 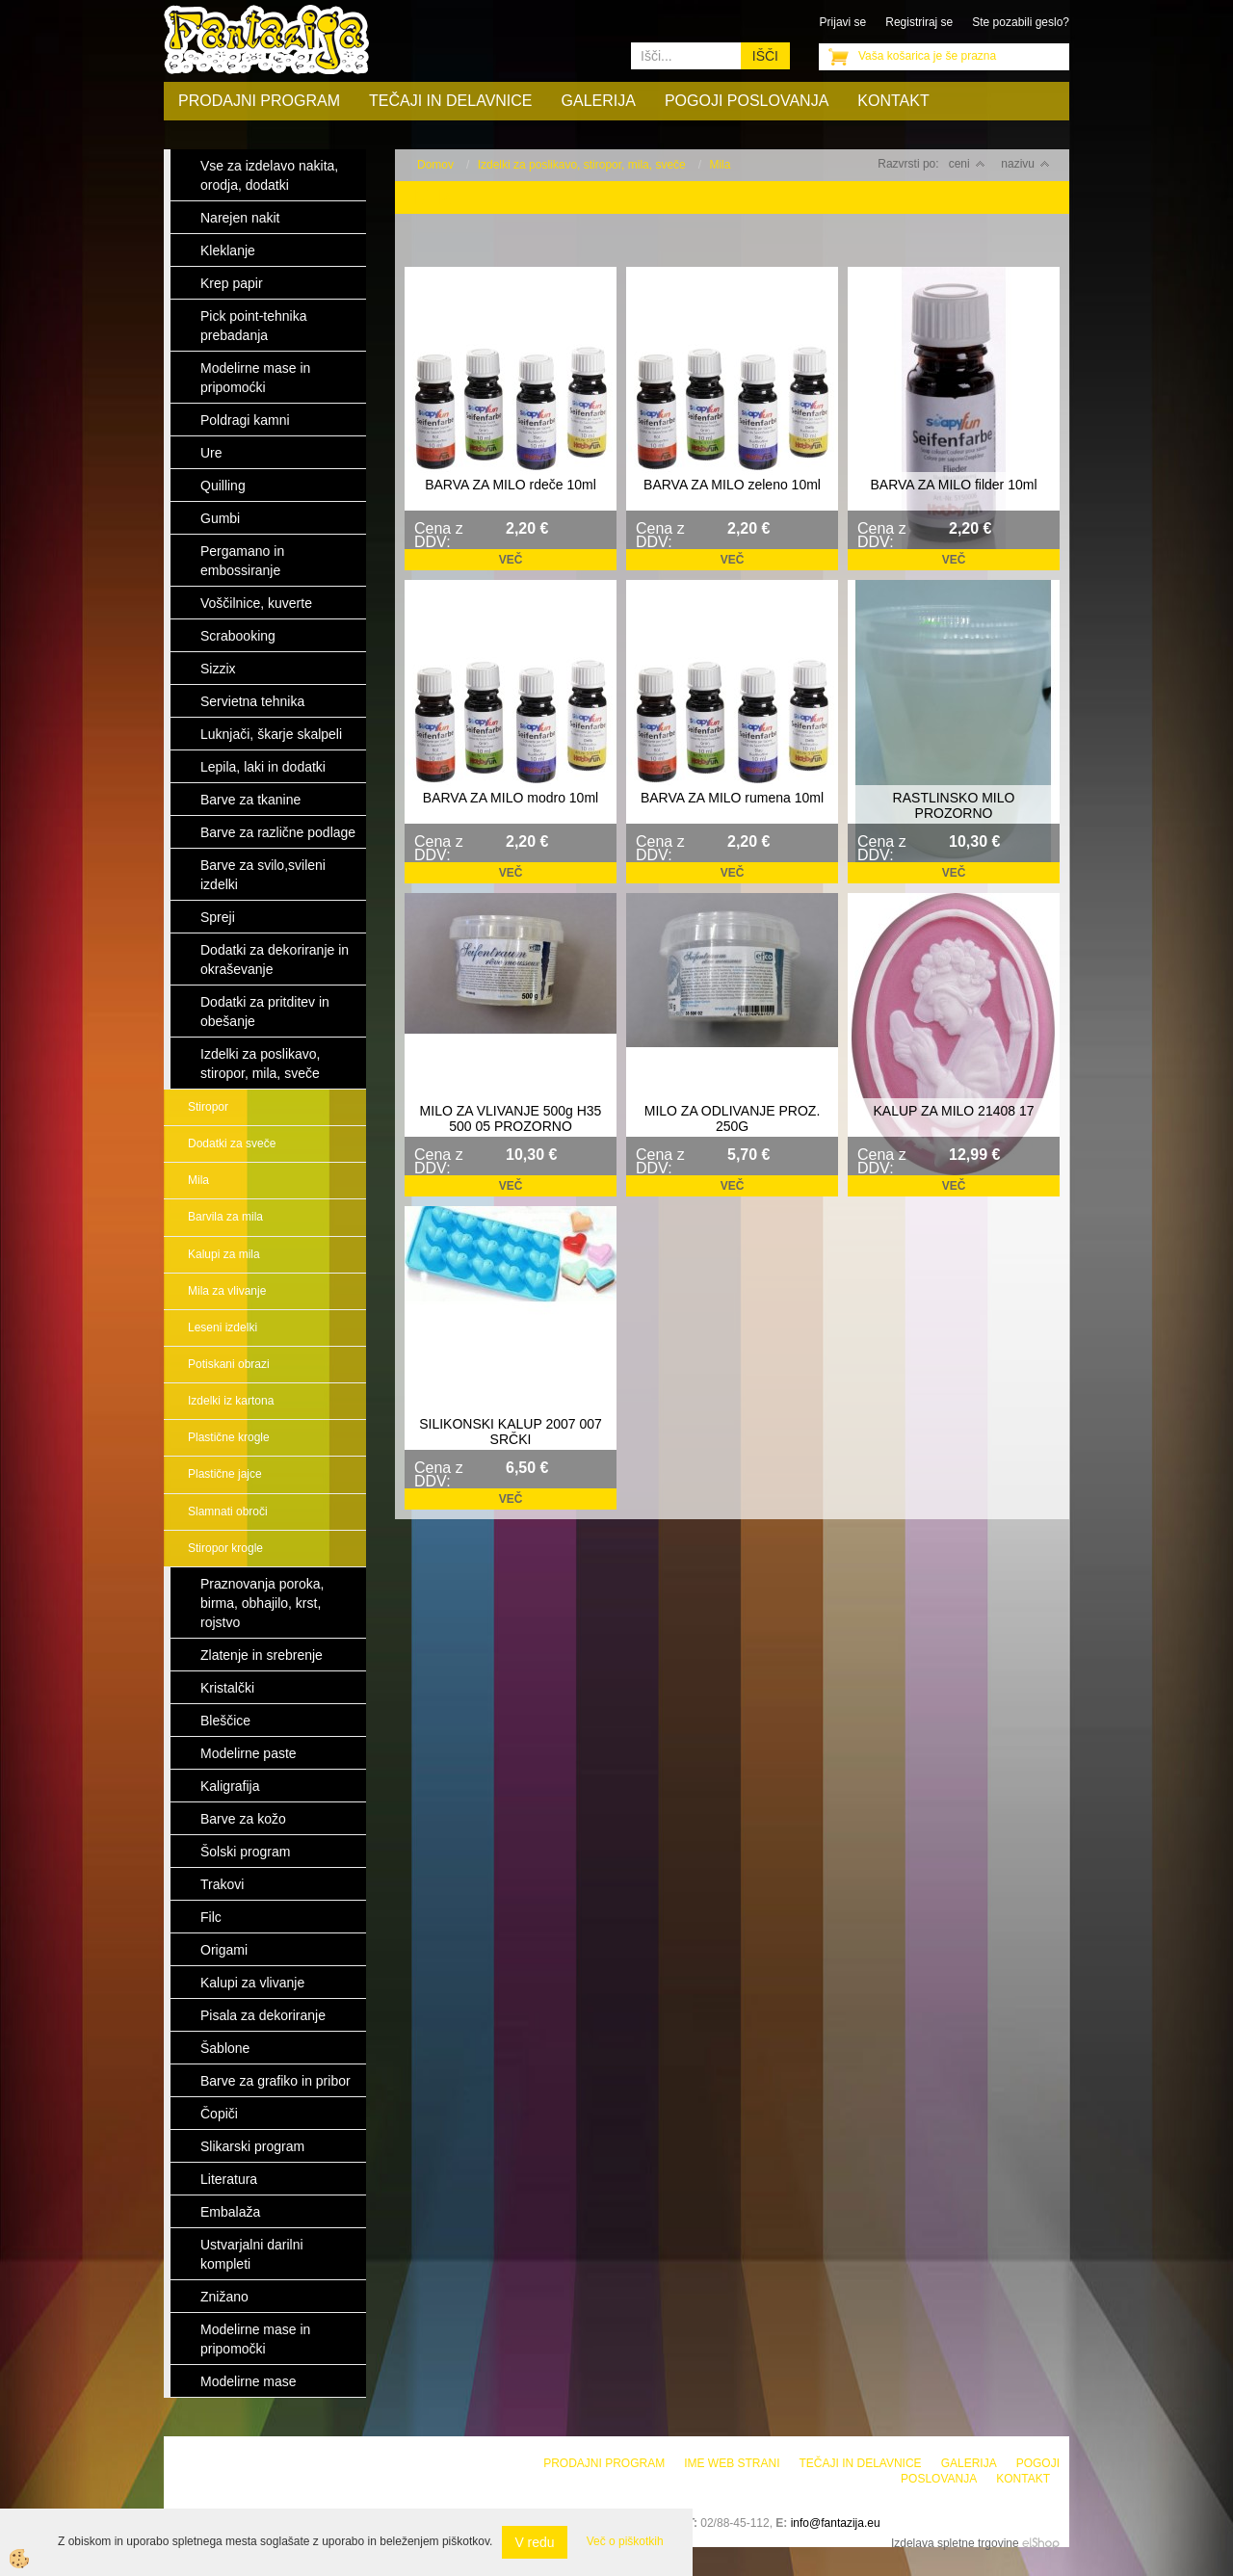 What do you see at coordinates (511, 559) in the screenshot?
I see `Več` at bounding box center [511, 559].